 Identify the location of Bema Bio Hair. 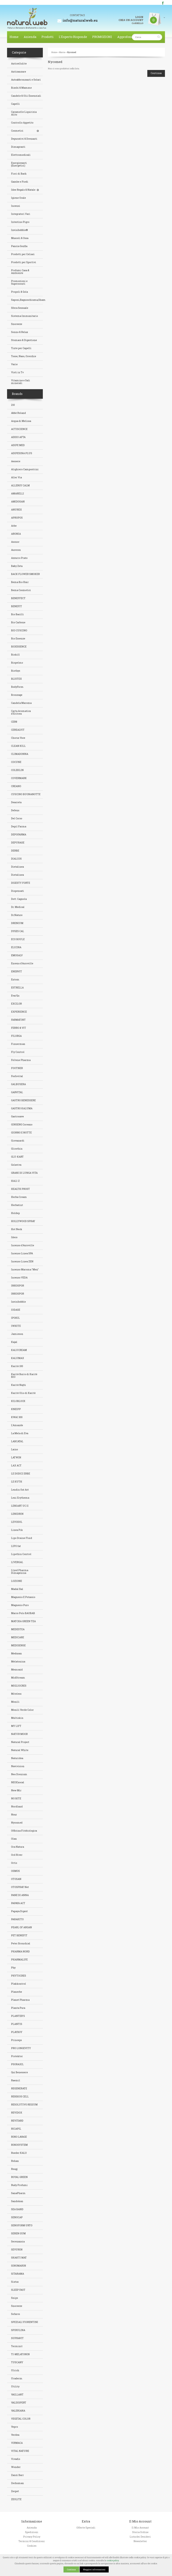
(20, 582).